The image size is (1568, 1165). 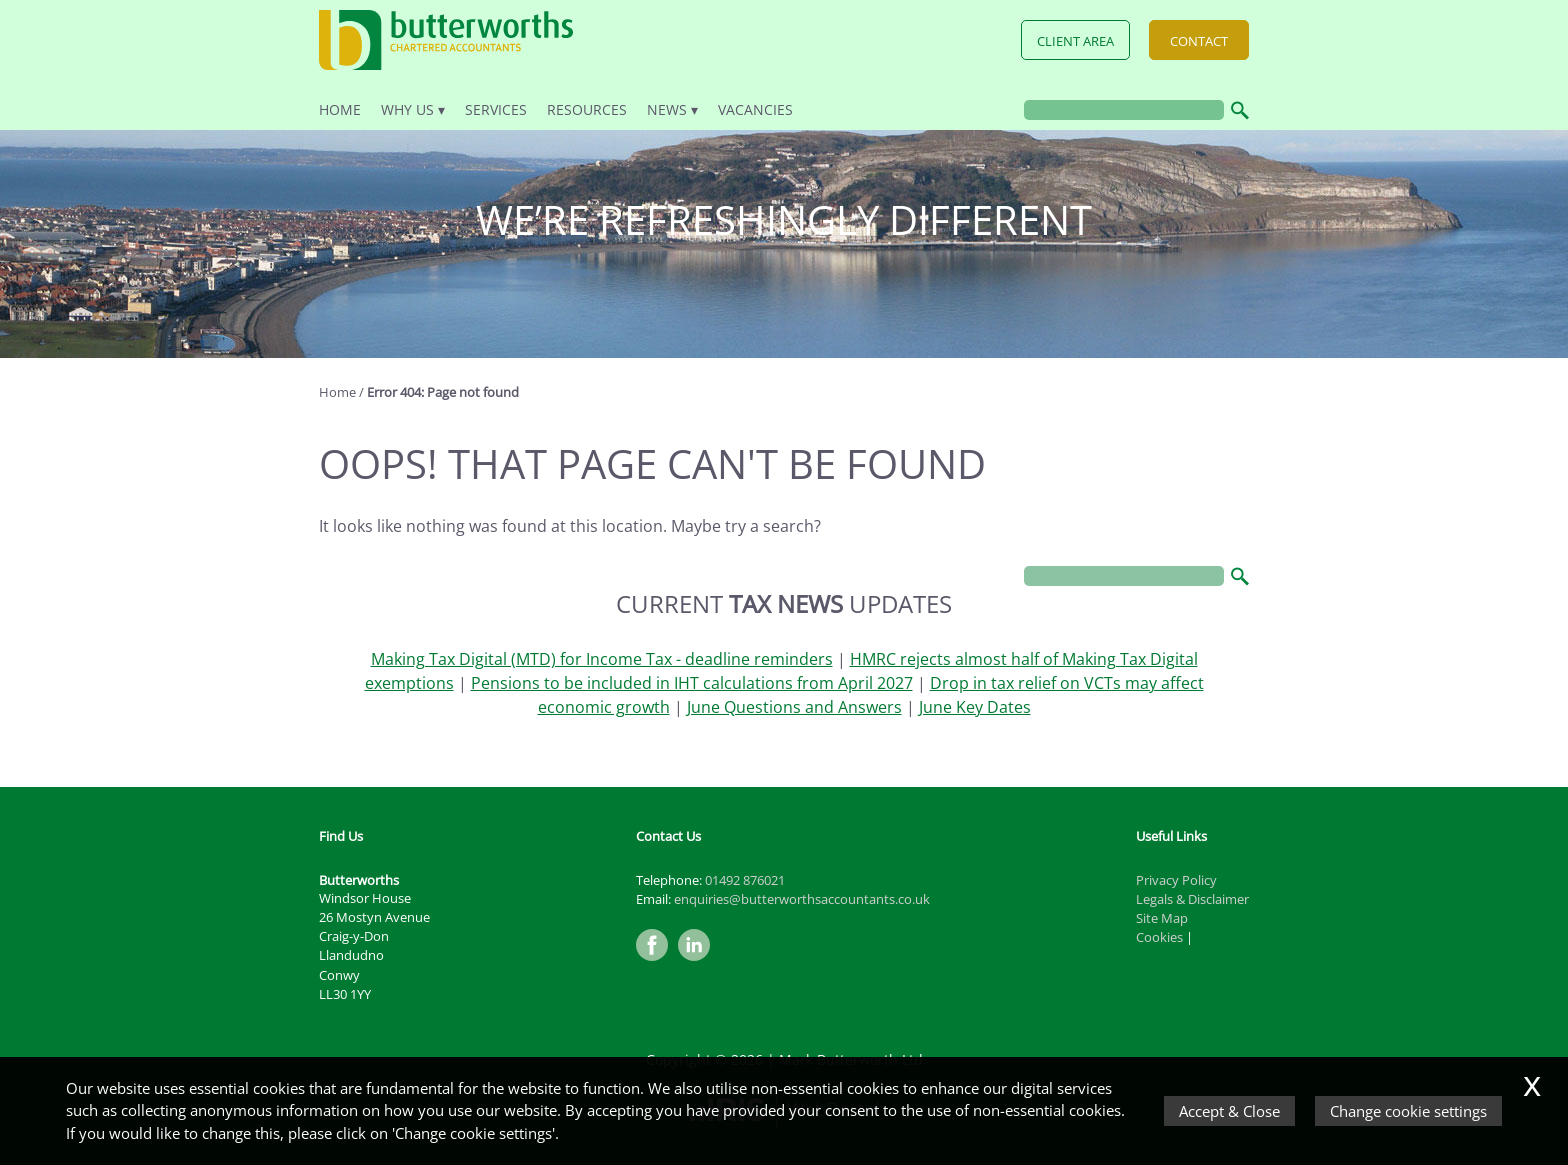 I want to click on Making Tax Digital (MTD) for Income Tax - deadline reminders, so click(x=602, y=659).